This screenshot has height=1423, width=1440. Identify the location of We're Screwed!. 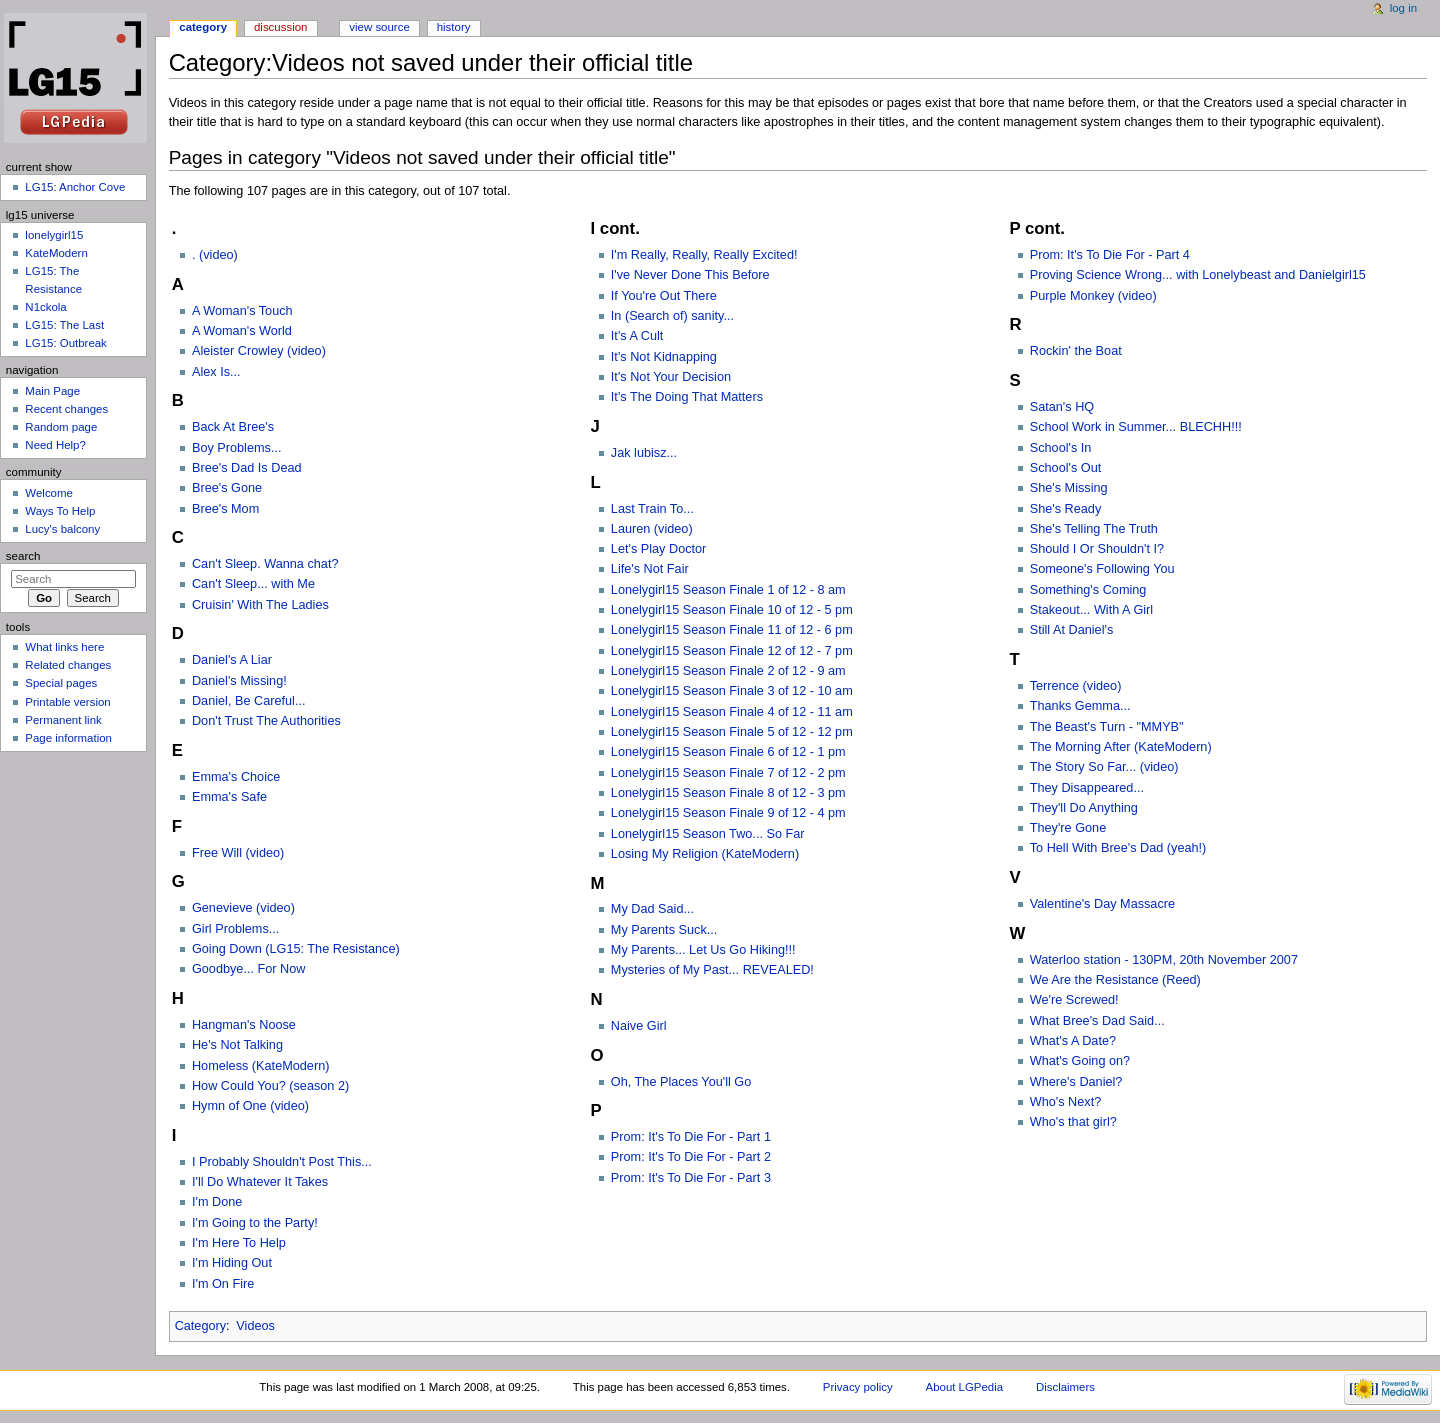
(1074, 1000).